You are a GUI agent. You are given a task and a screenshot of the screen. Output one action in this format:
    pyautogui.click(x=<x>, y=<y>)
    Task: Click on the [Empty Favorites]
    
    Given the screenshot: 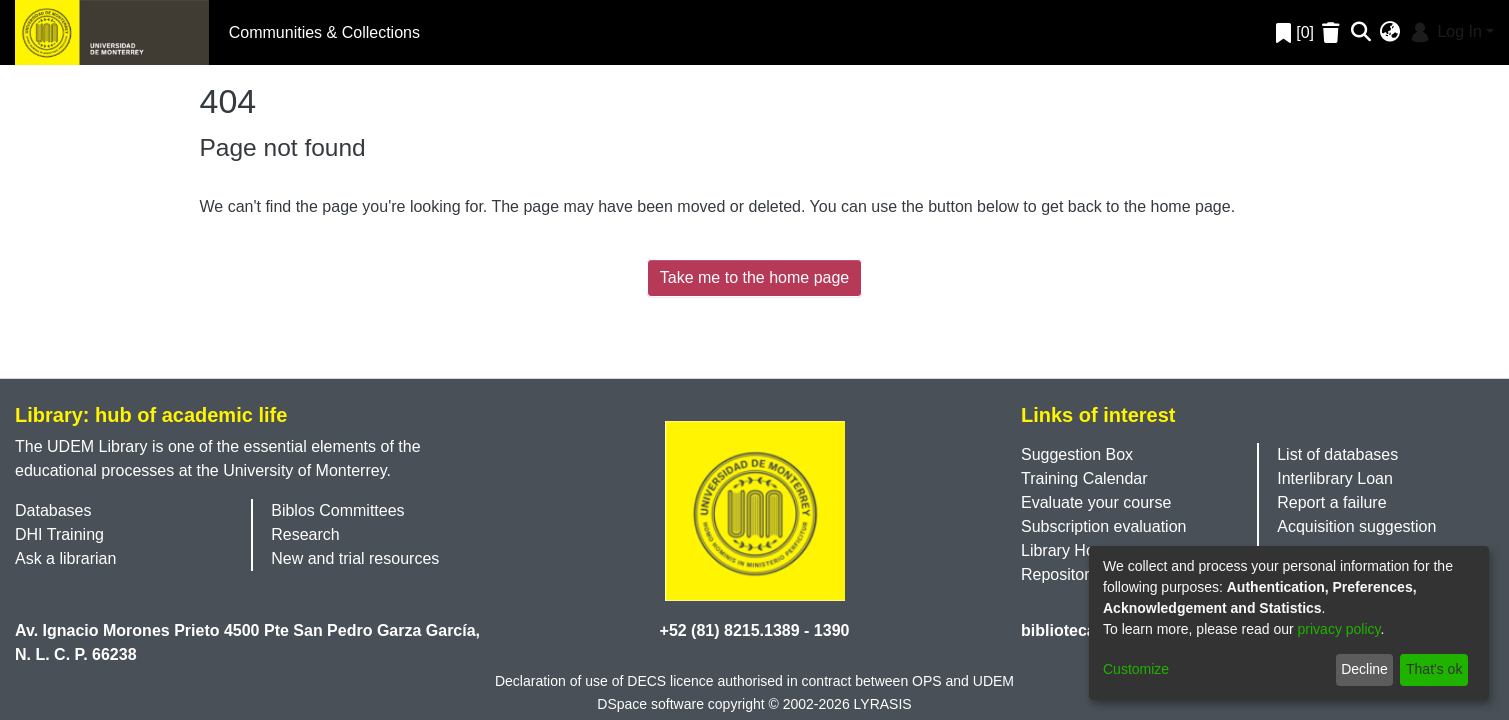 What is the action you would take?
    pyautogui.click(x=1333, y=32)
    